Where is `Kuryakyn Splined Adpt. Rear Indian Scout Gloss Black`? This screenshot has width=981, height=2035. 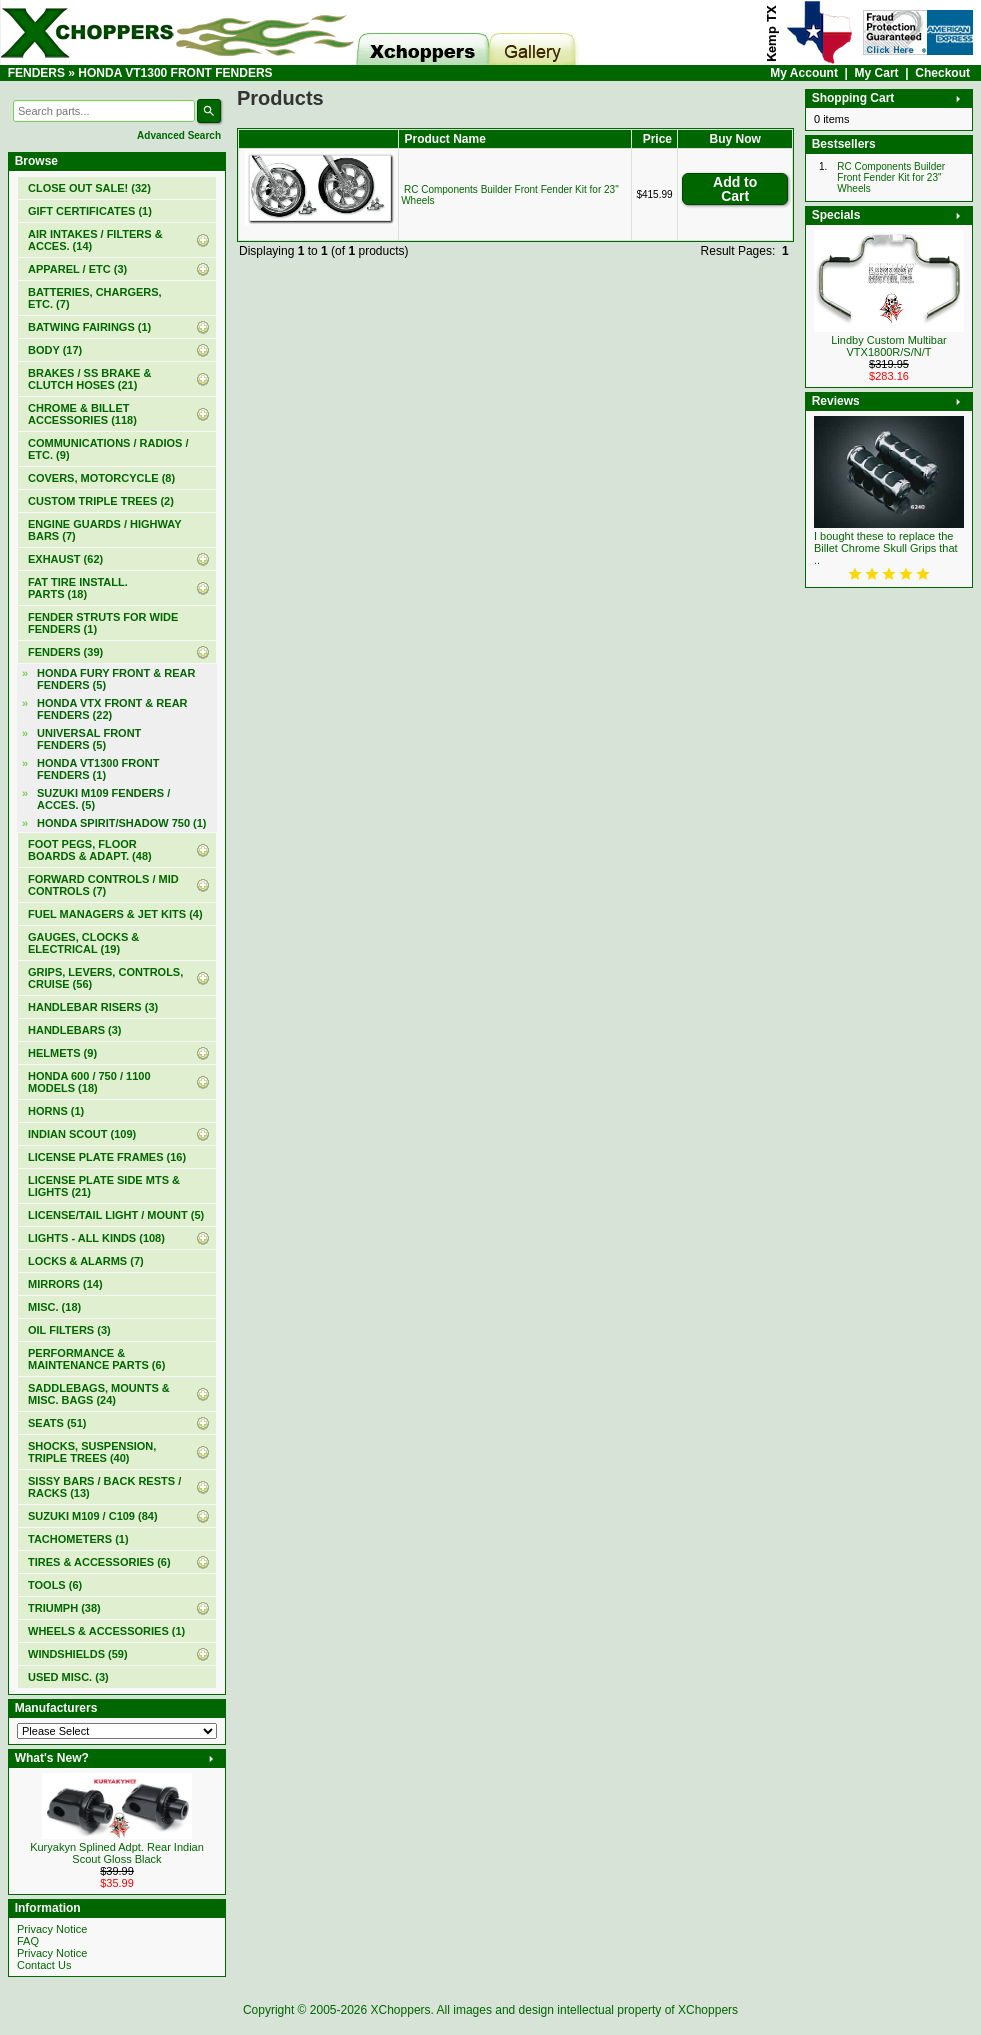
Kuryakyn Splined Adpt. Rear Indian Scout Gloss Black is located at coordinates (117, 1853).